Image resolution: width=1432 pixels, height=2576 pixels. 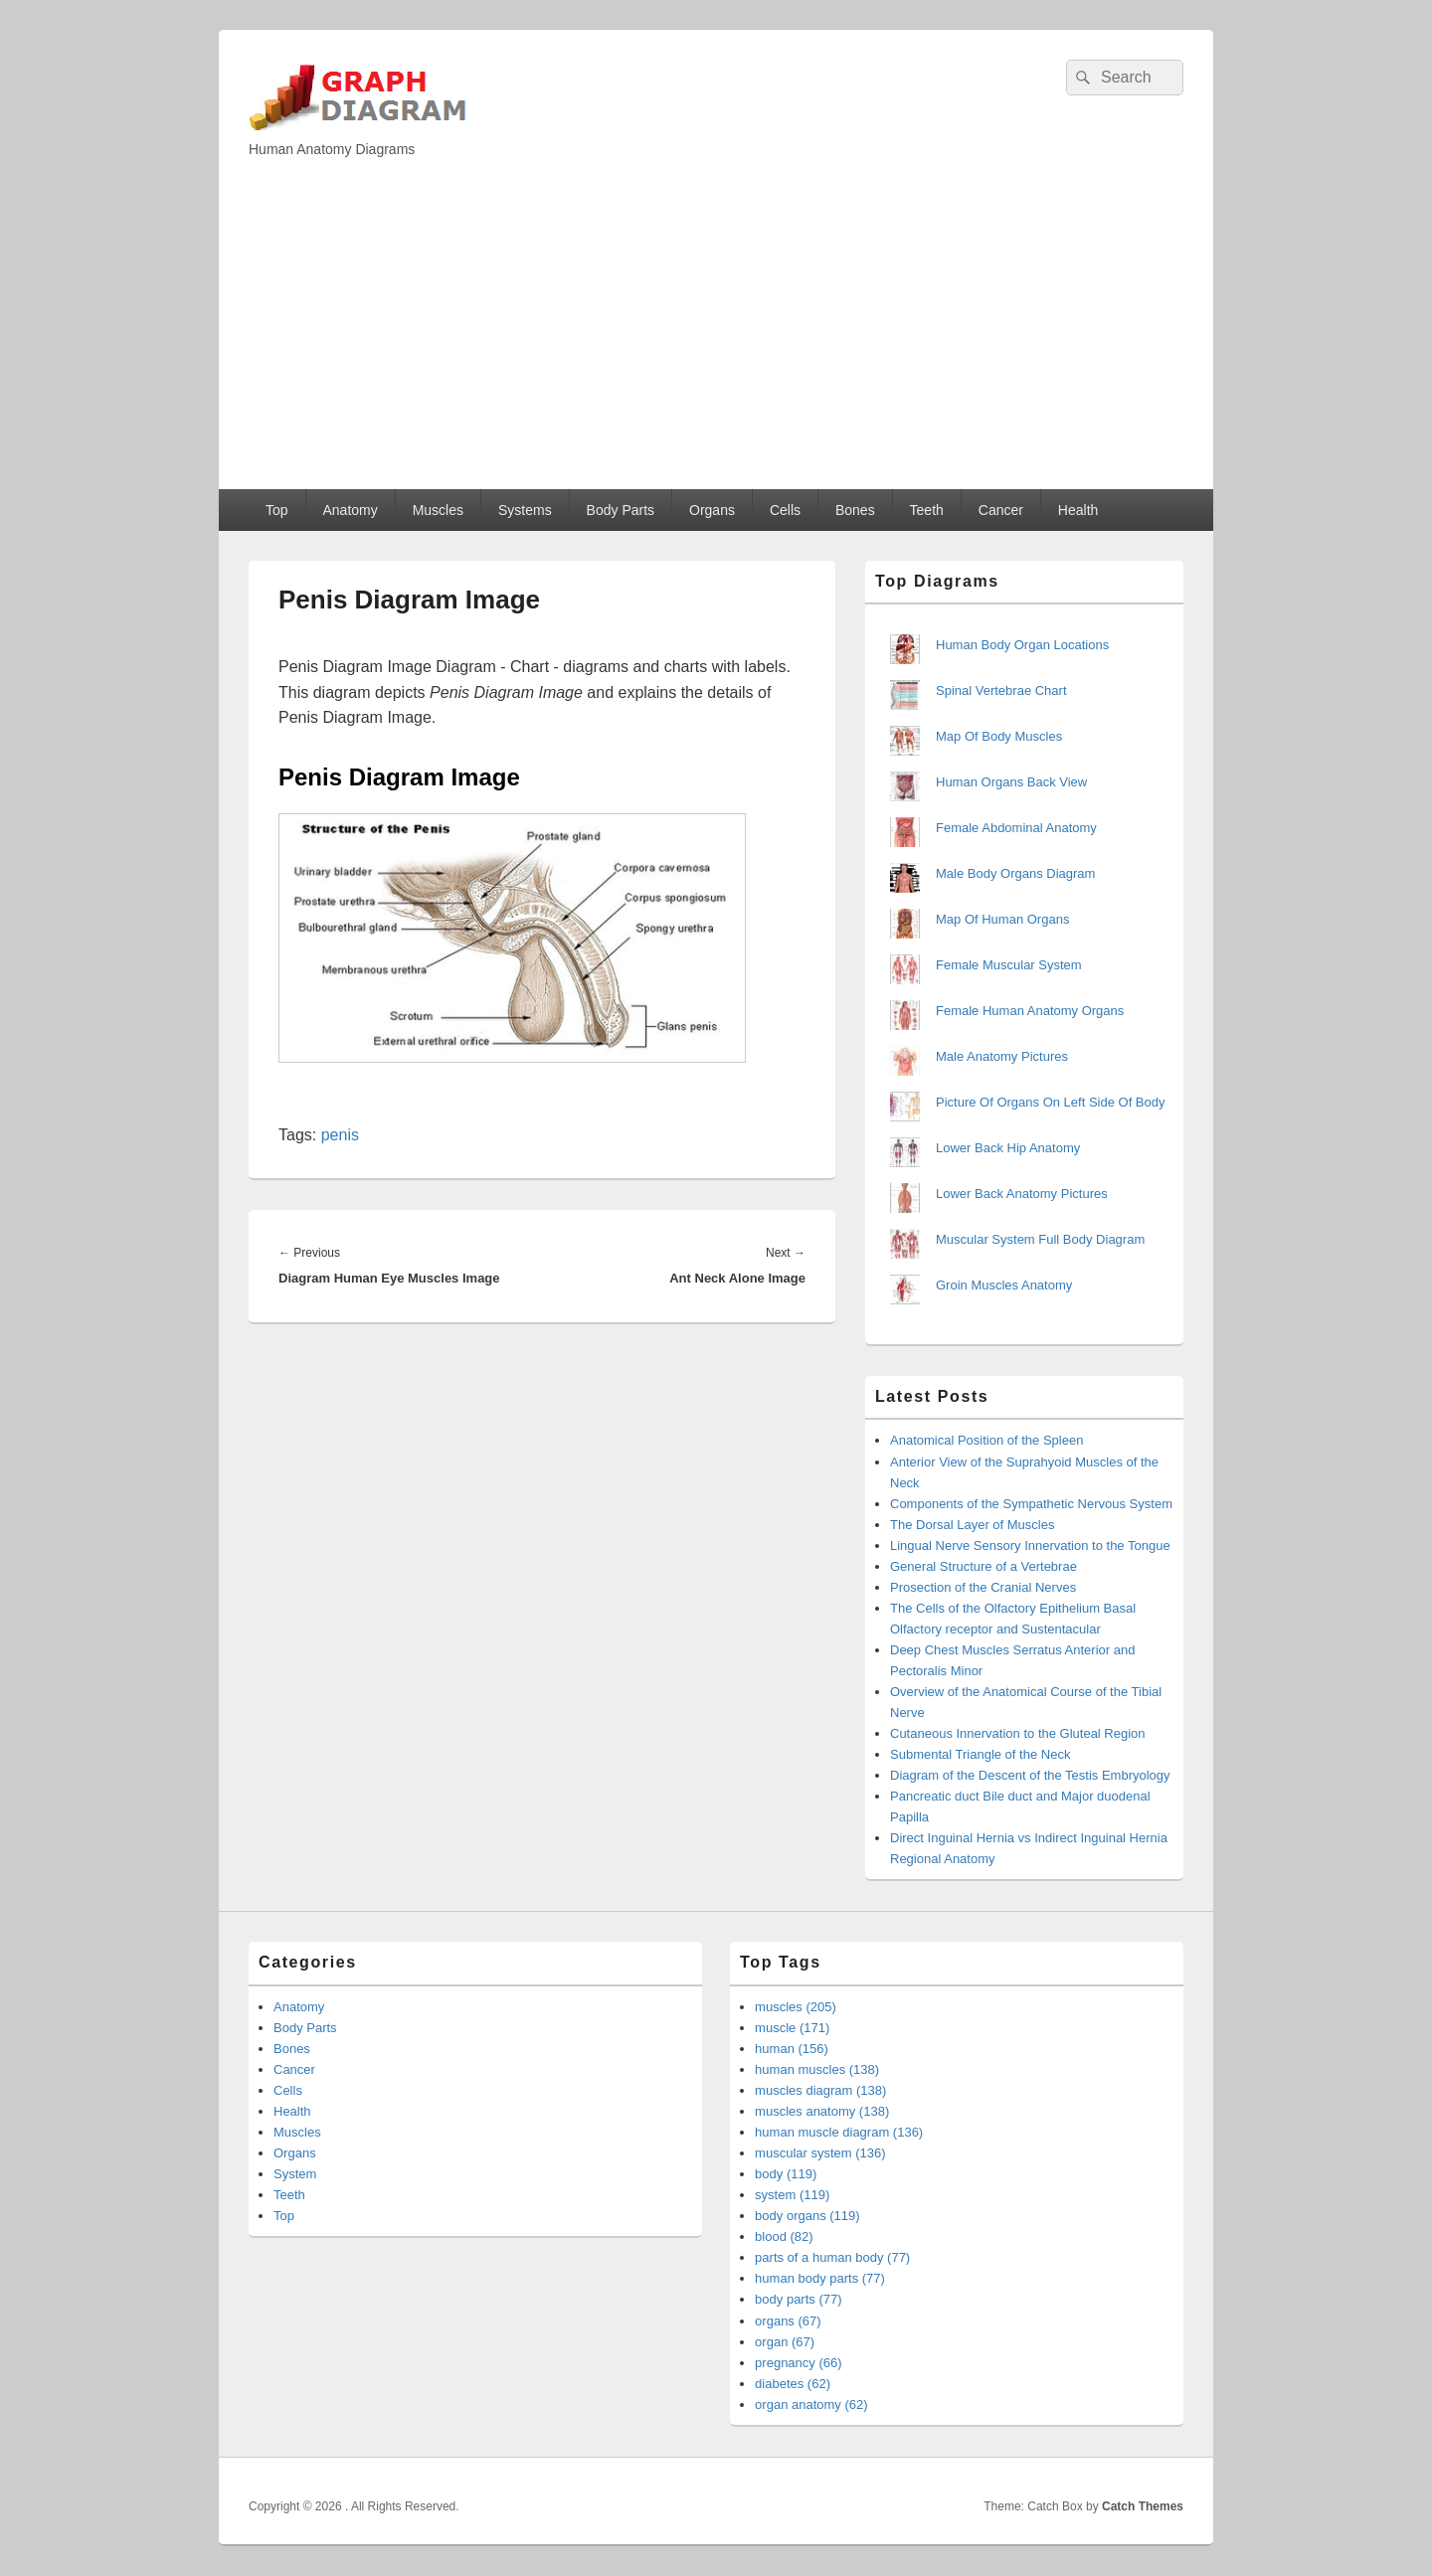 What do you see at coordinates (1015, 873) in the screenshot?
I see `Male Body Organs Diagram` at bounding box center [1015, 873].